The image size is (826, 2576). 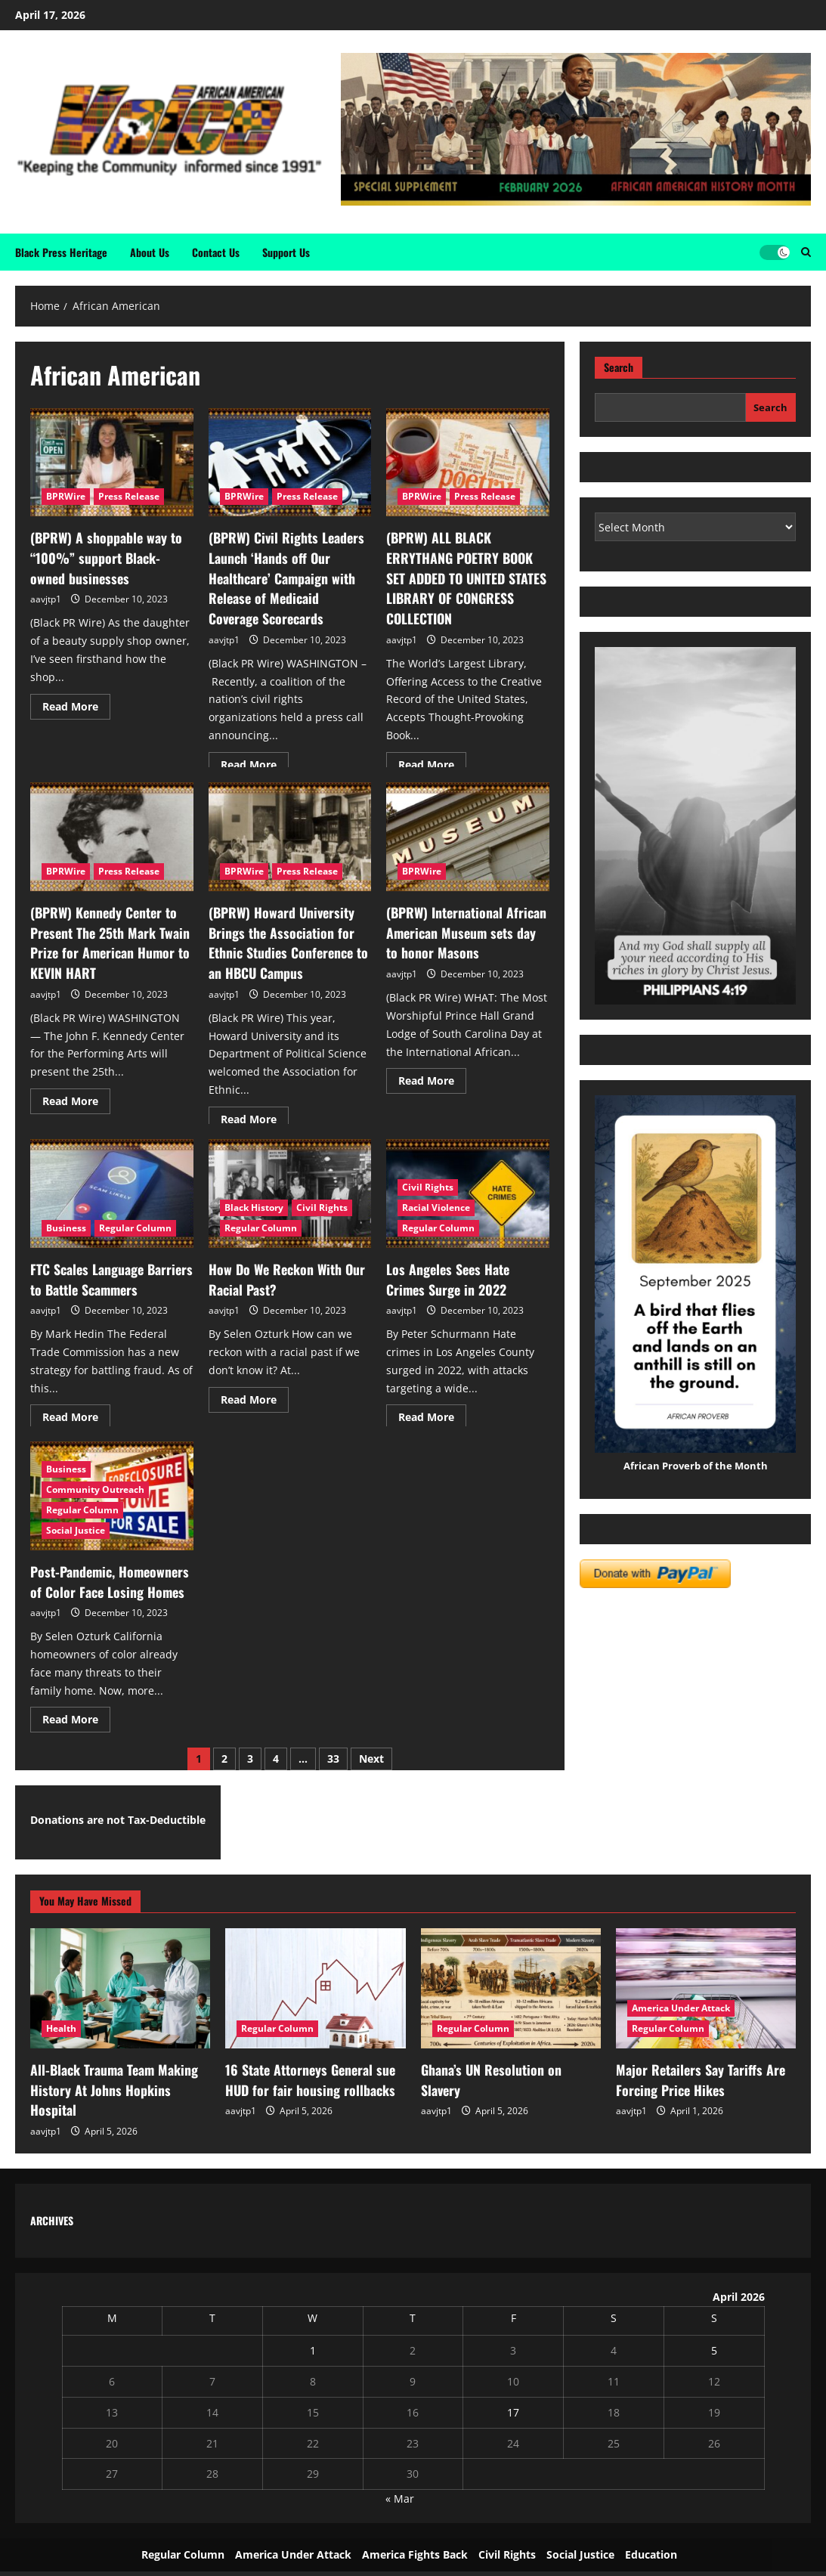 What do you see at coordinates (75, 1530) in the screenshot?
I see `Social Justice` at bounding box center [75, 1530].